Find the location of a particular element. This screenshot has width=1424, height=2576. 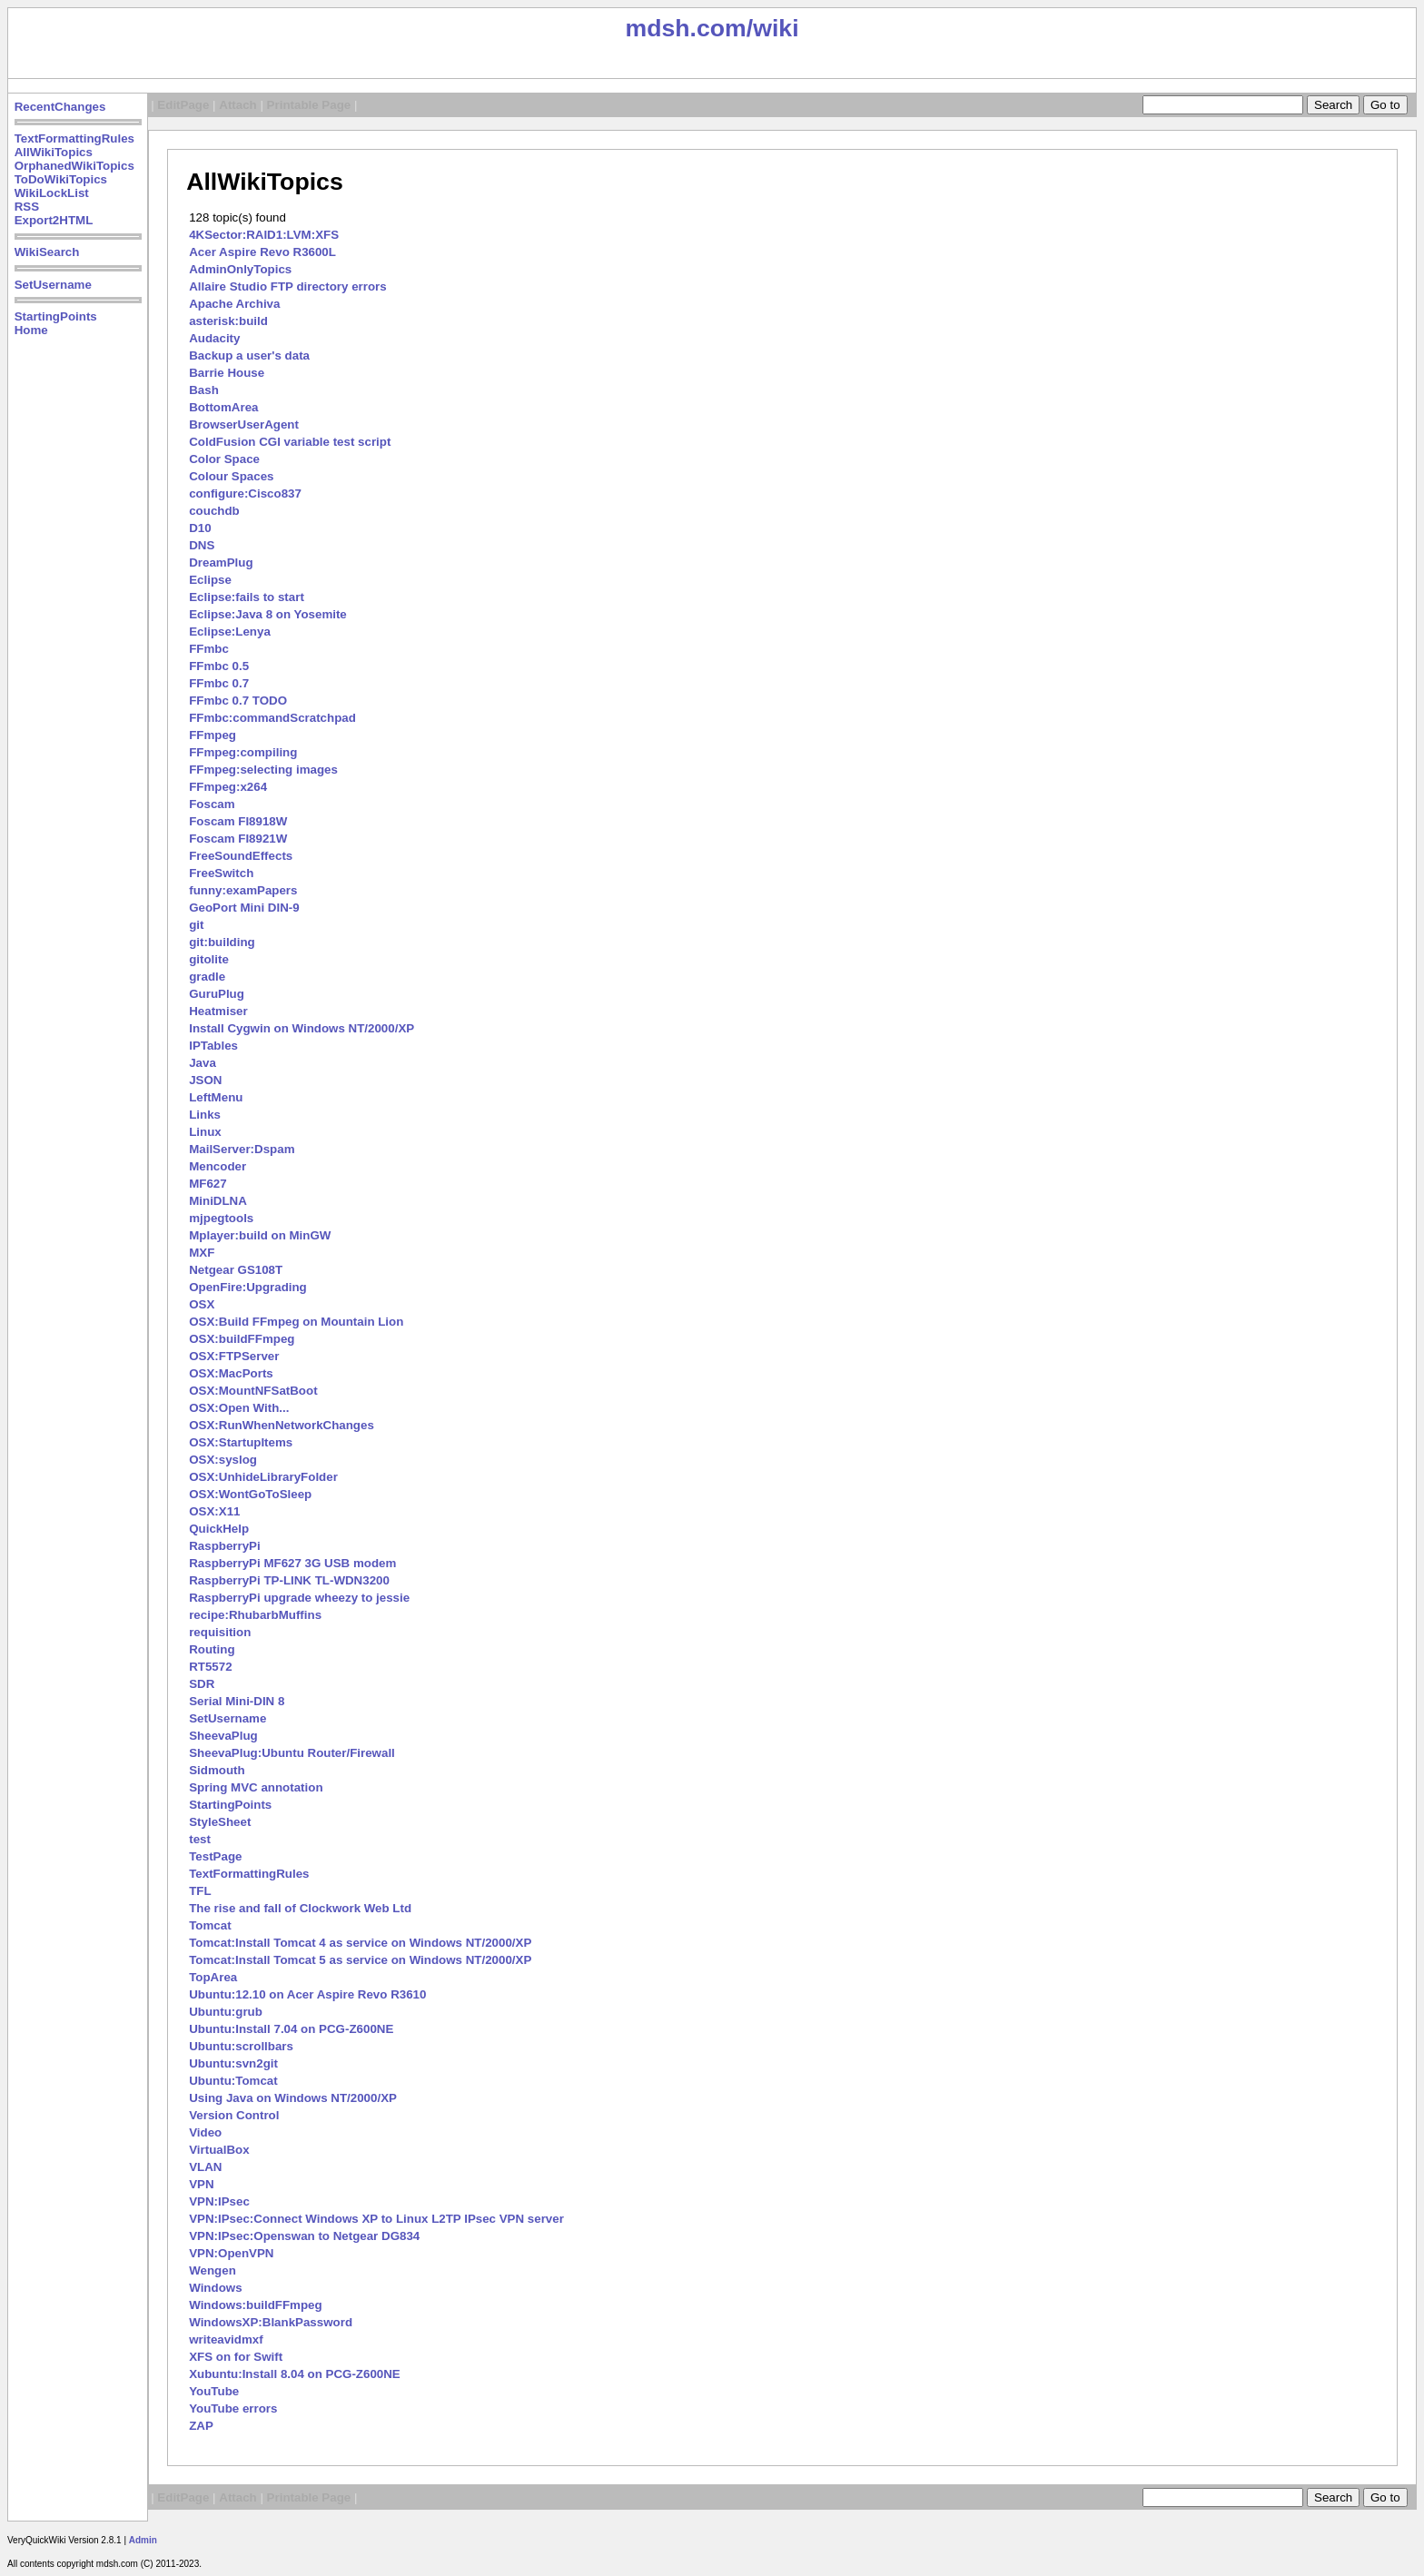

Wengen is located at coordinates (212, 2270).